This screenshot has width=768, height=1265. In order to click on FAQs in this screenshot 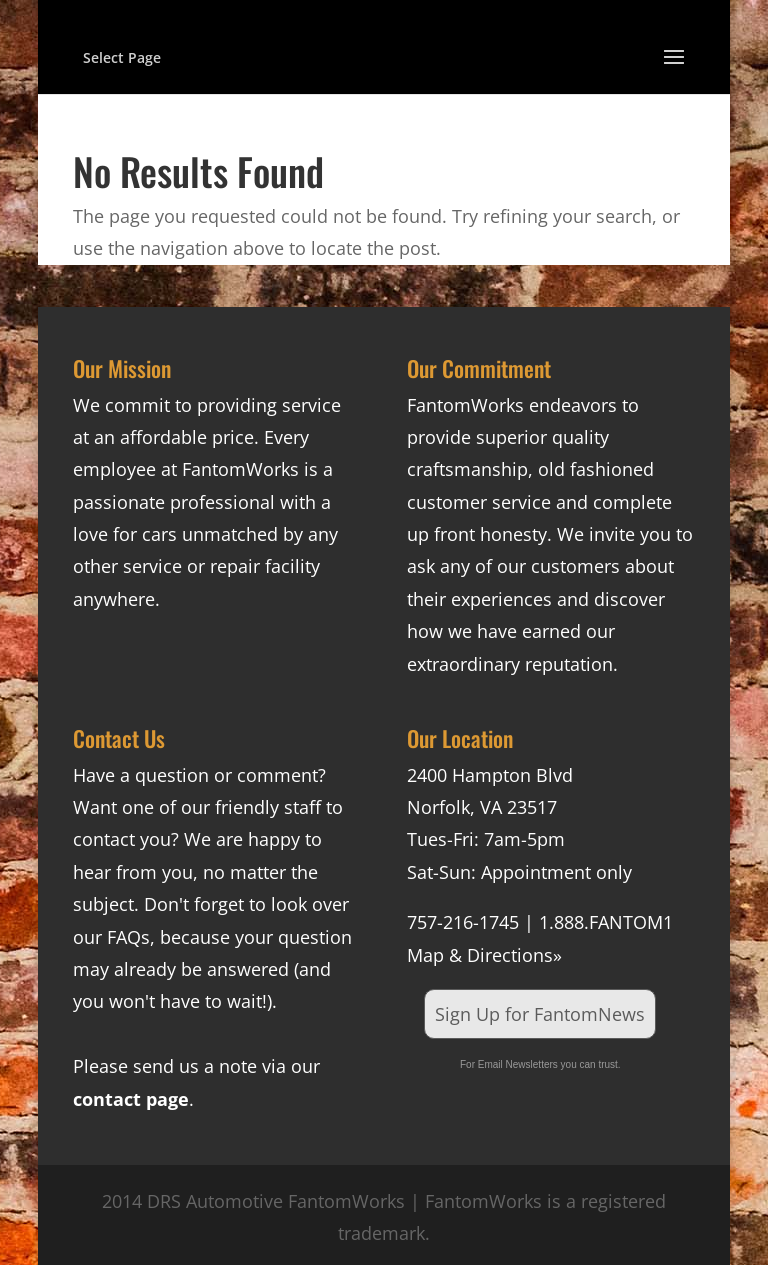, I will do `click(128, 937)`.